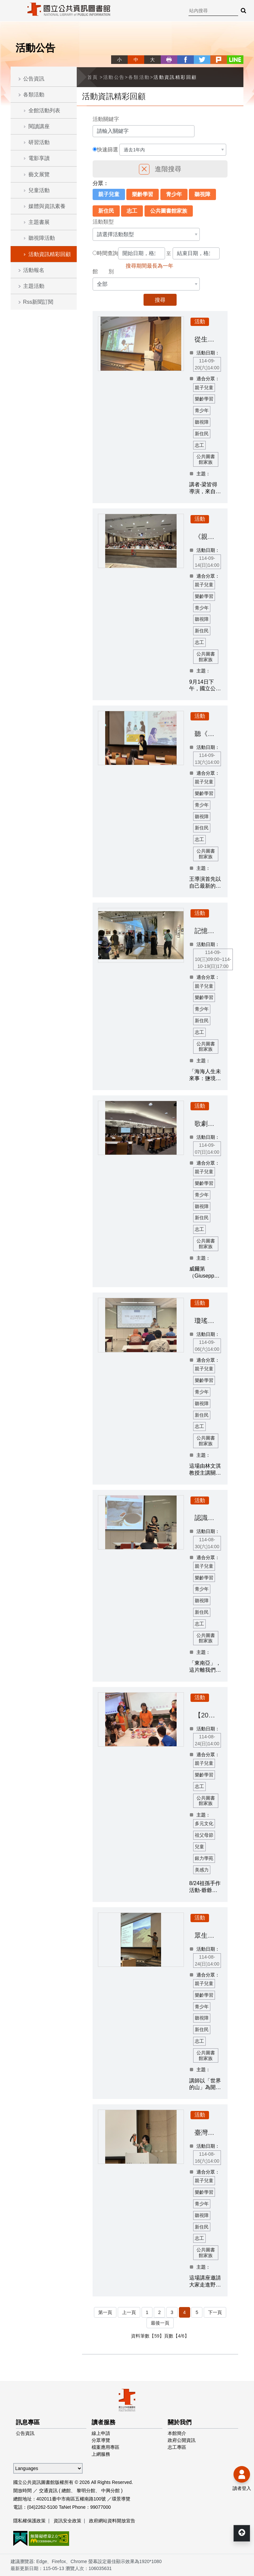 The image size is (254, 2576). Describe the element at coordinates (208, 1935) in the screenshot. I see `眾生的山嶺：立體的多元之森` at that location.